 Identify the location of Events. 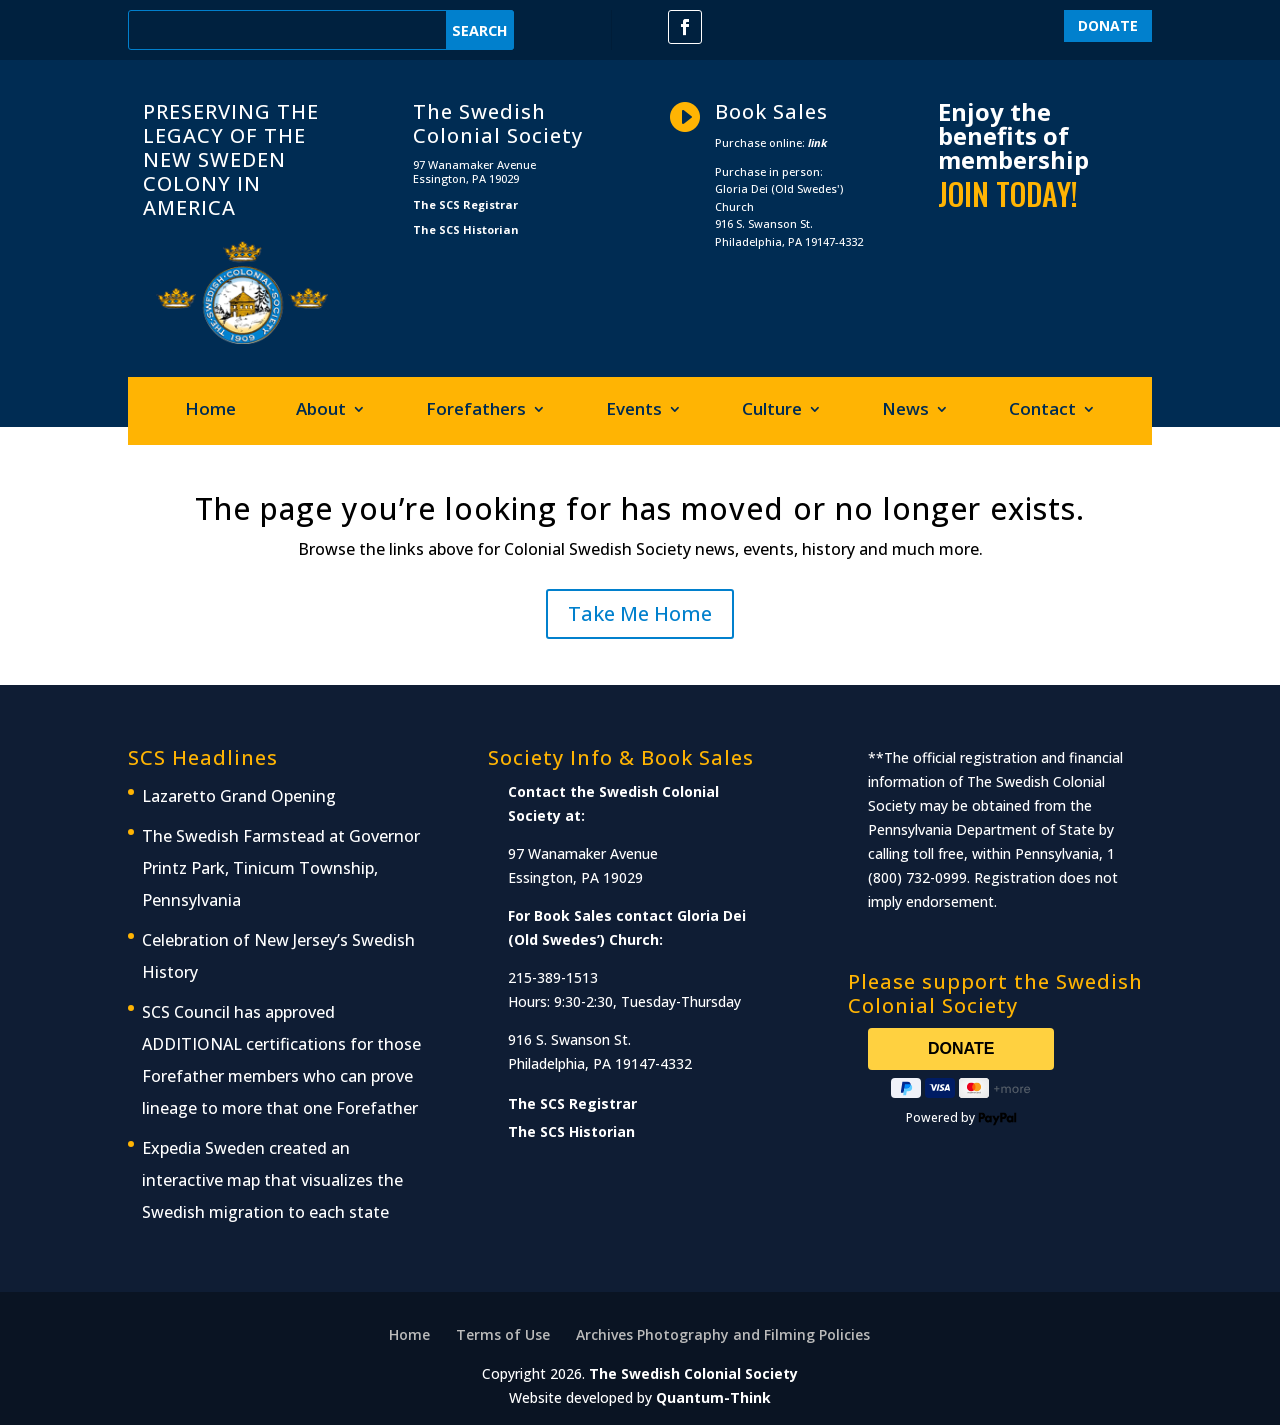
(634, 411).